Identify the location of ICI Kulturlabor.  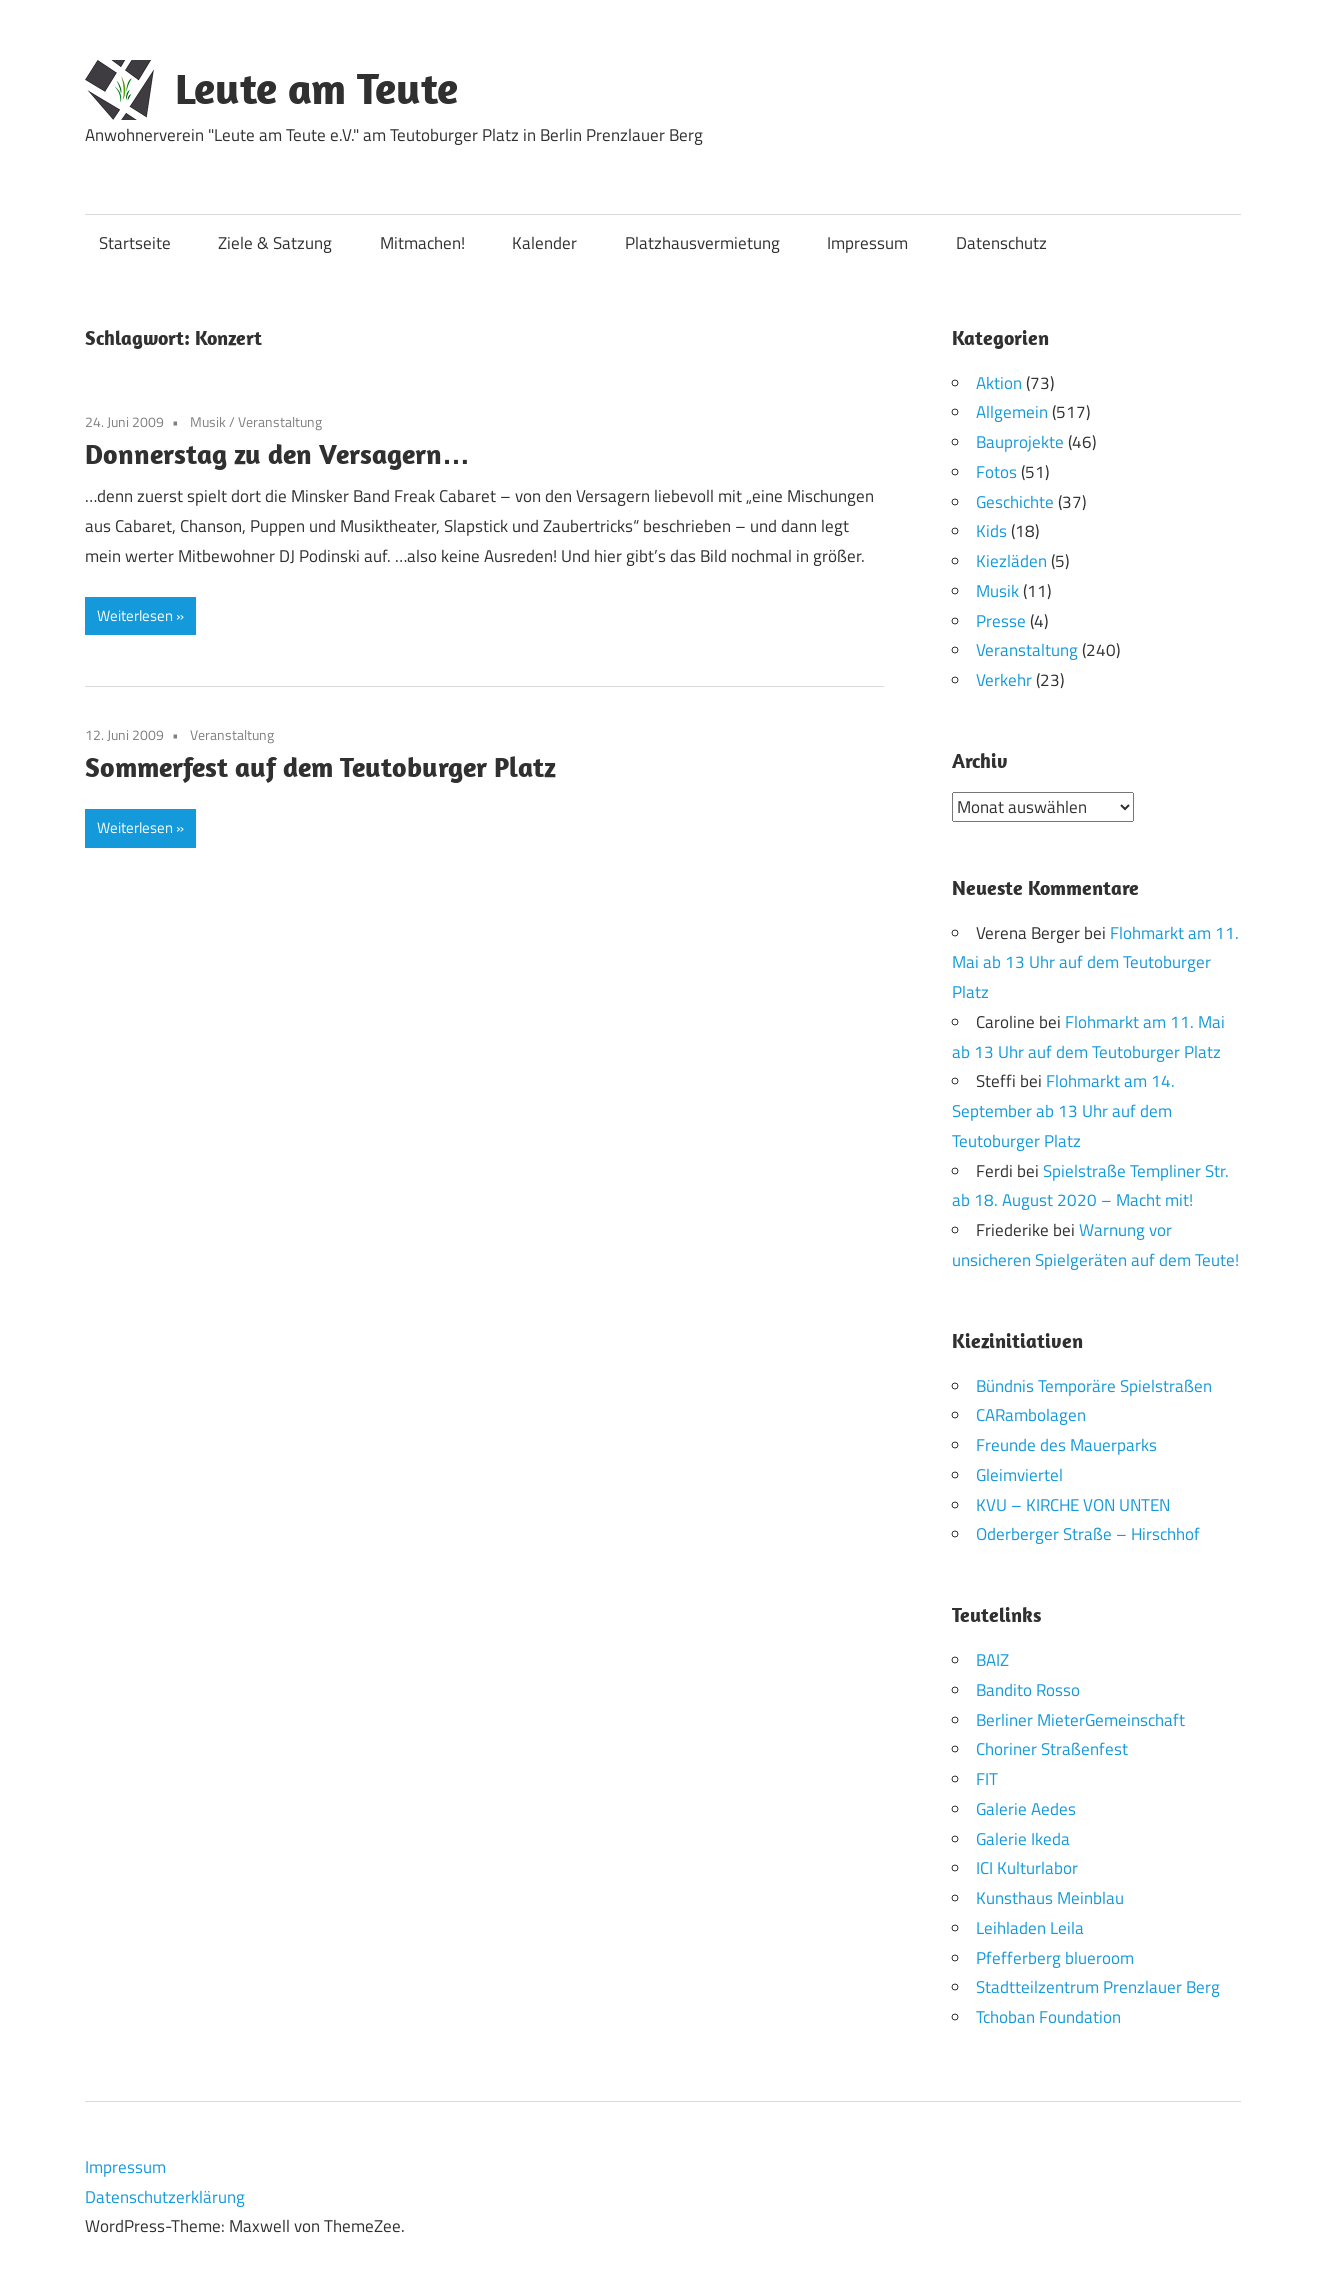
(1027, 1868).